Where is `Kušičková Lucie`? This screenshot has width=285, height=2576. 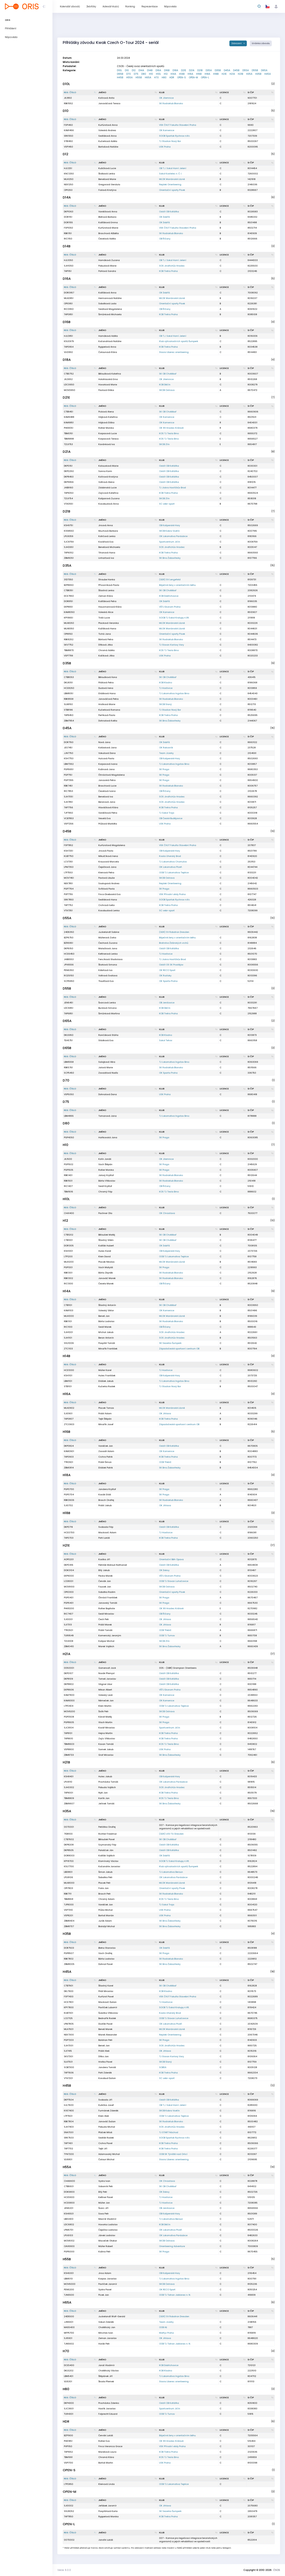
Kušičková Lucie is located at coordinates (107, 168).